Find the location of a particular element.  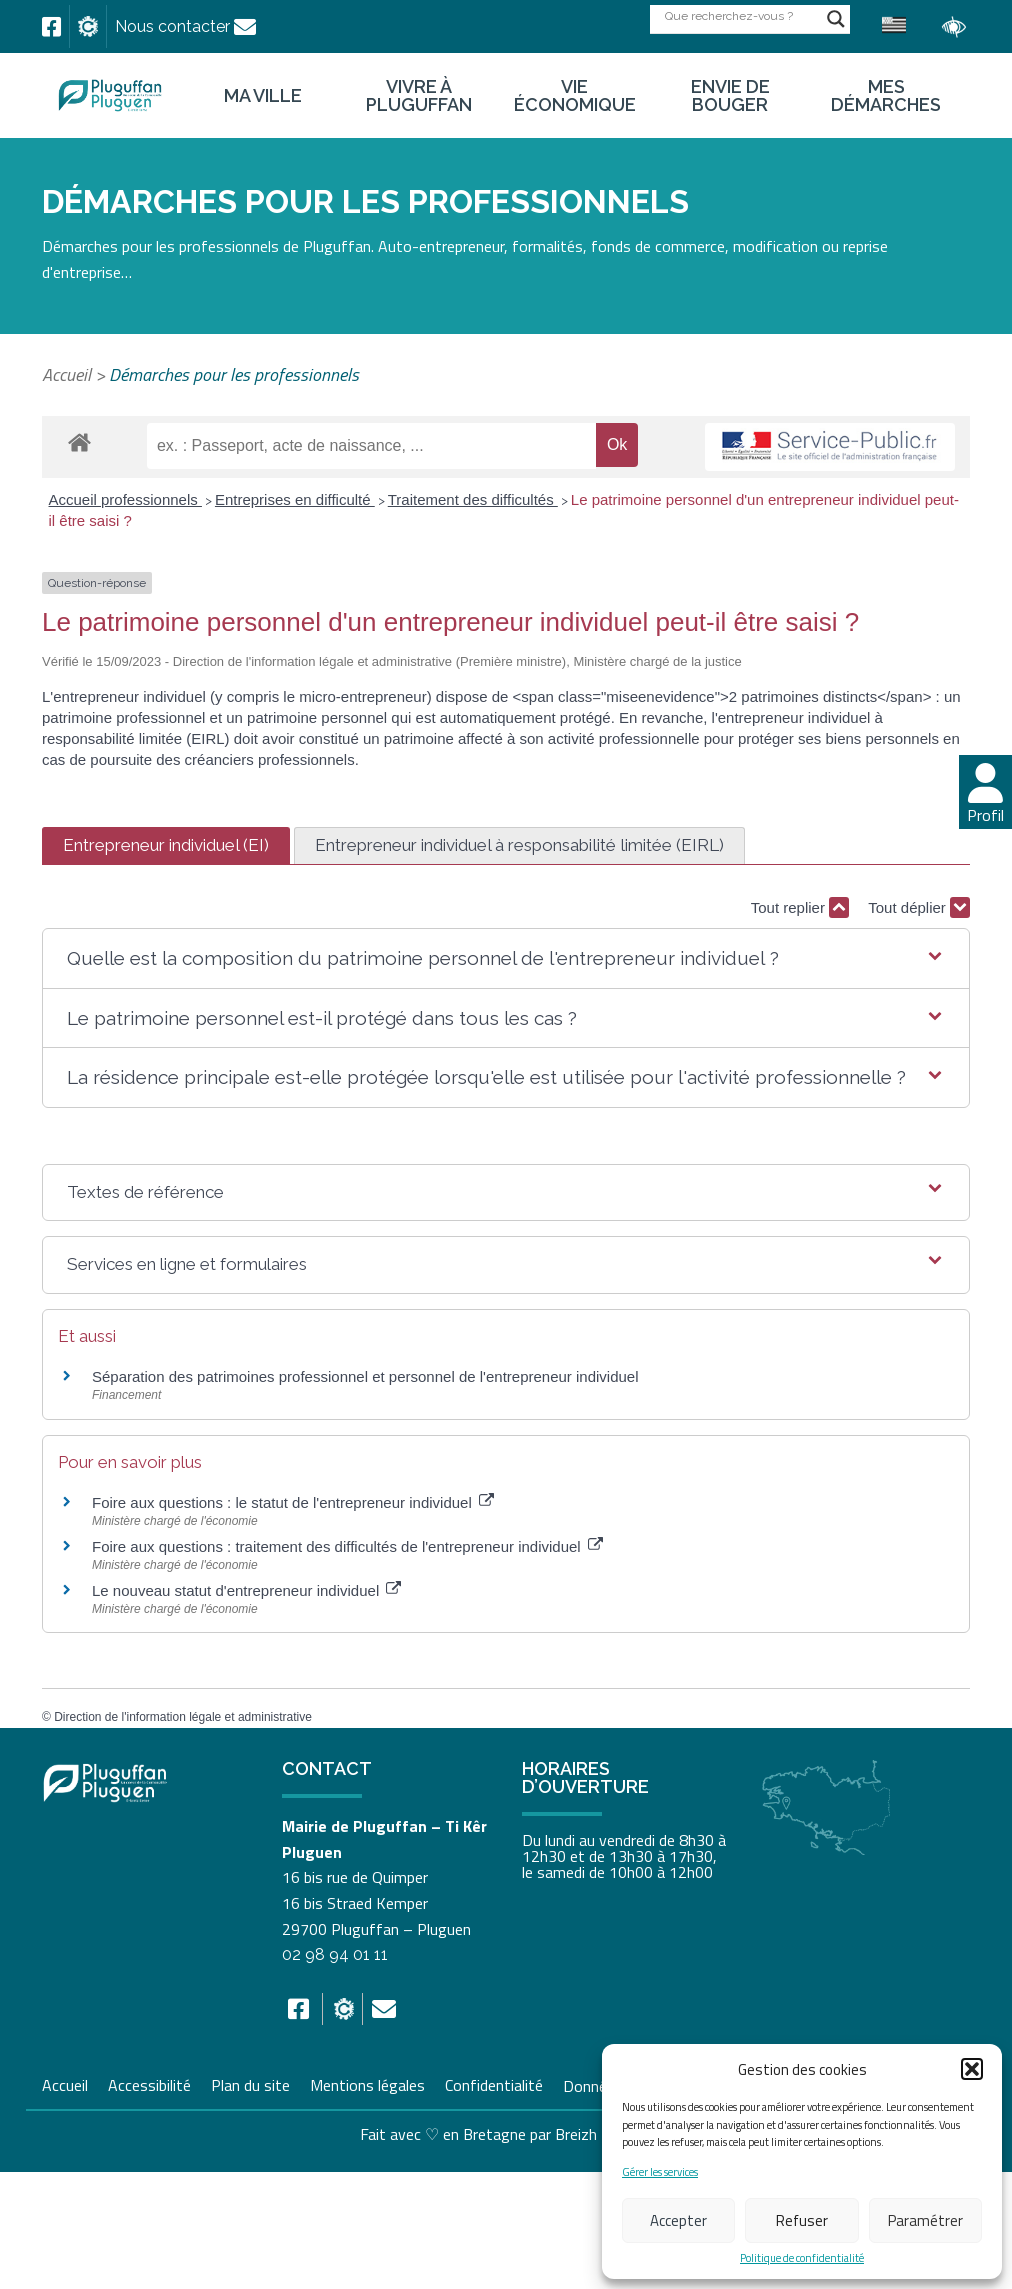

Vivre à Pluguffan [link] is located at coordinates (419, 96).